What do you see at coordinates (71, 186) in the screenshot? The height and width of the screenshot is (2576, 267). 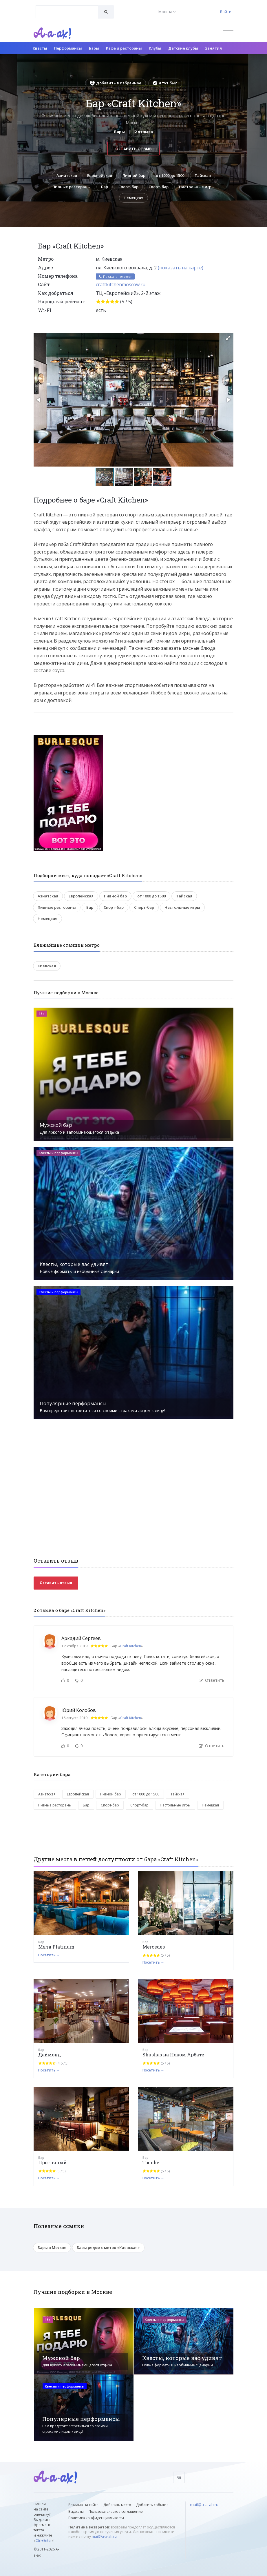 I see `Пивные рестораны` at bounding box center [71, 186].